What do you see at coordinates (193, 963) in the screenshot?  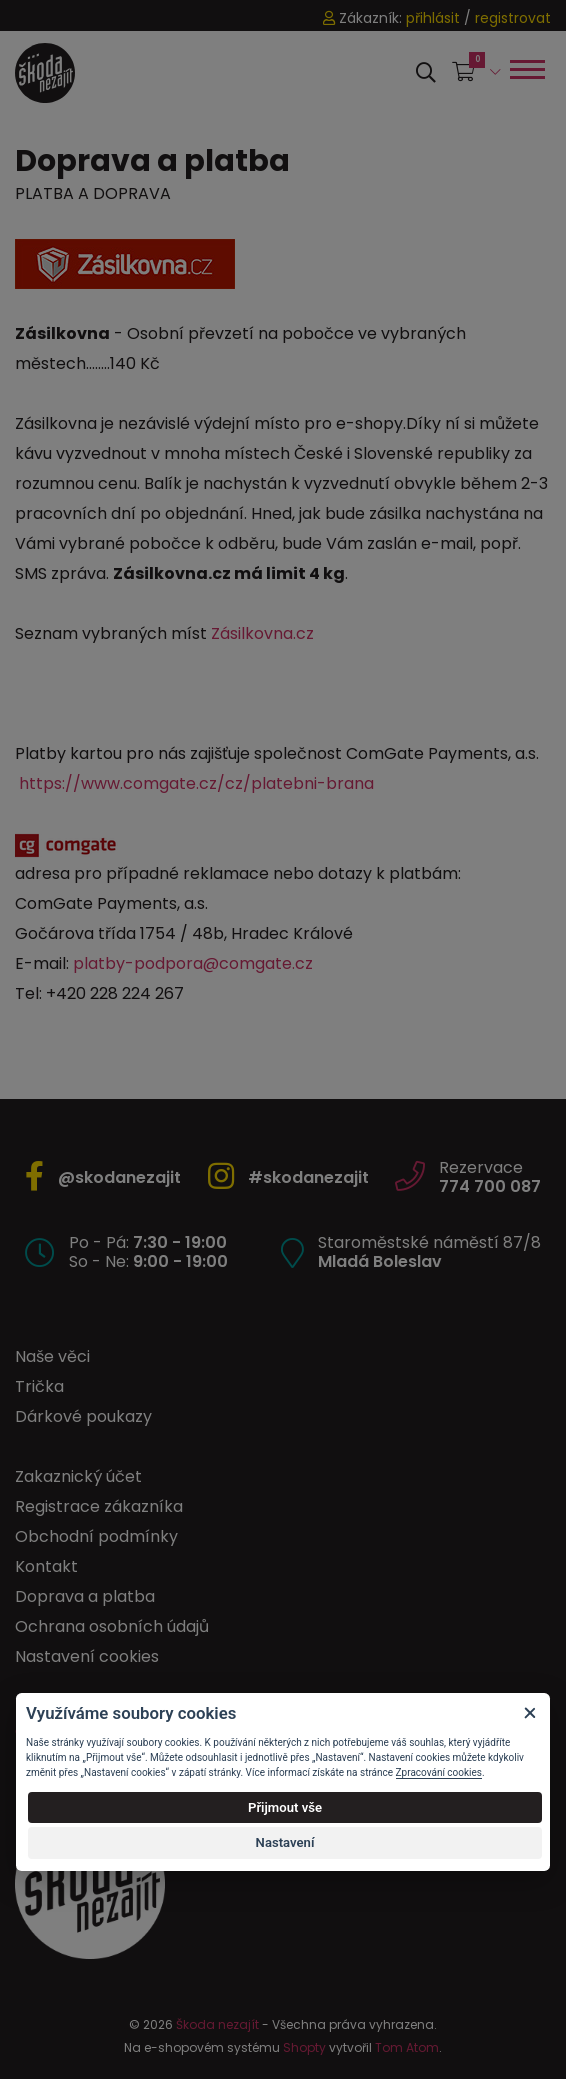 I see `platby-podpora@comgate.cz` at bounding box center [193, 963].